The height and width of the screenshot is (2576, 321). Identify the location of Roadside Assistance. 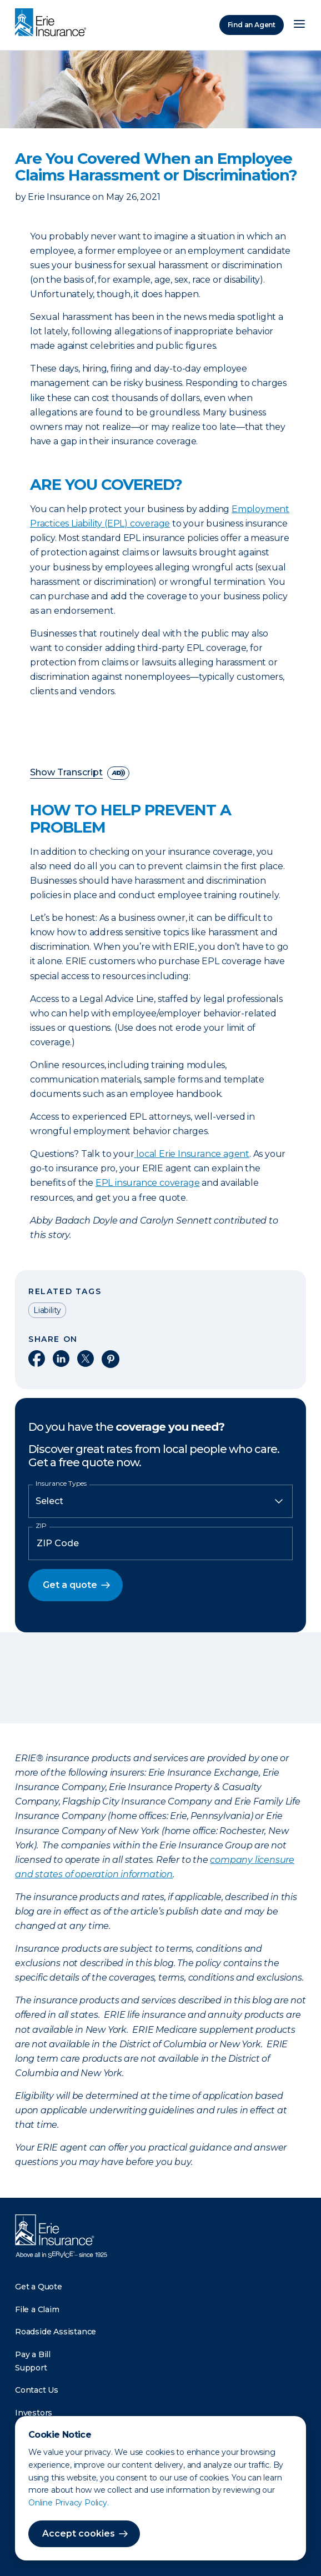
(55, 2332).